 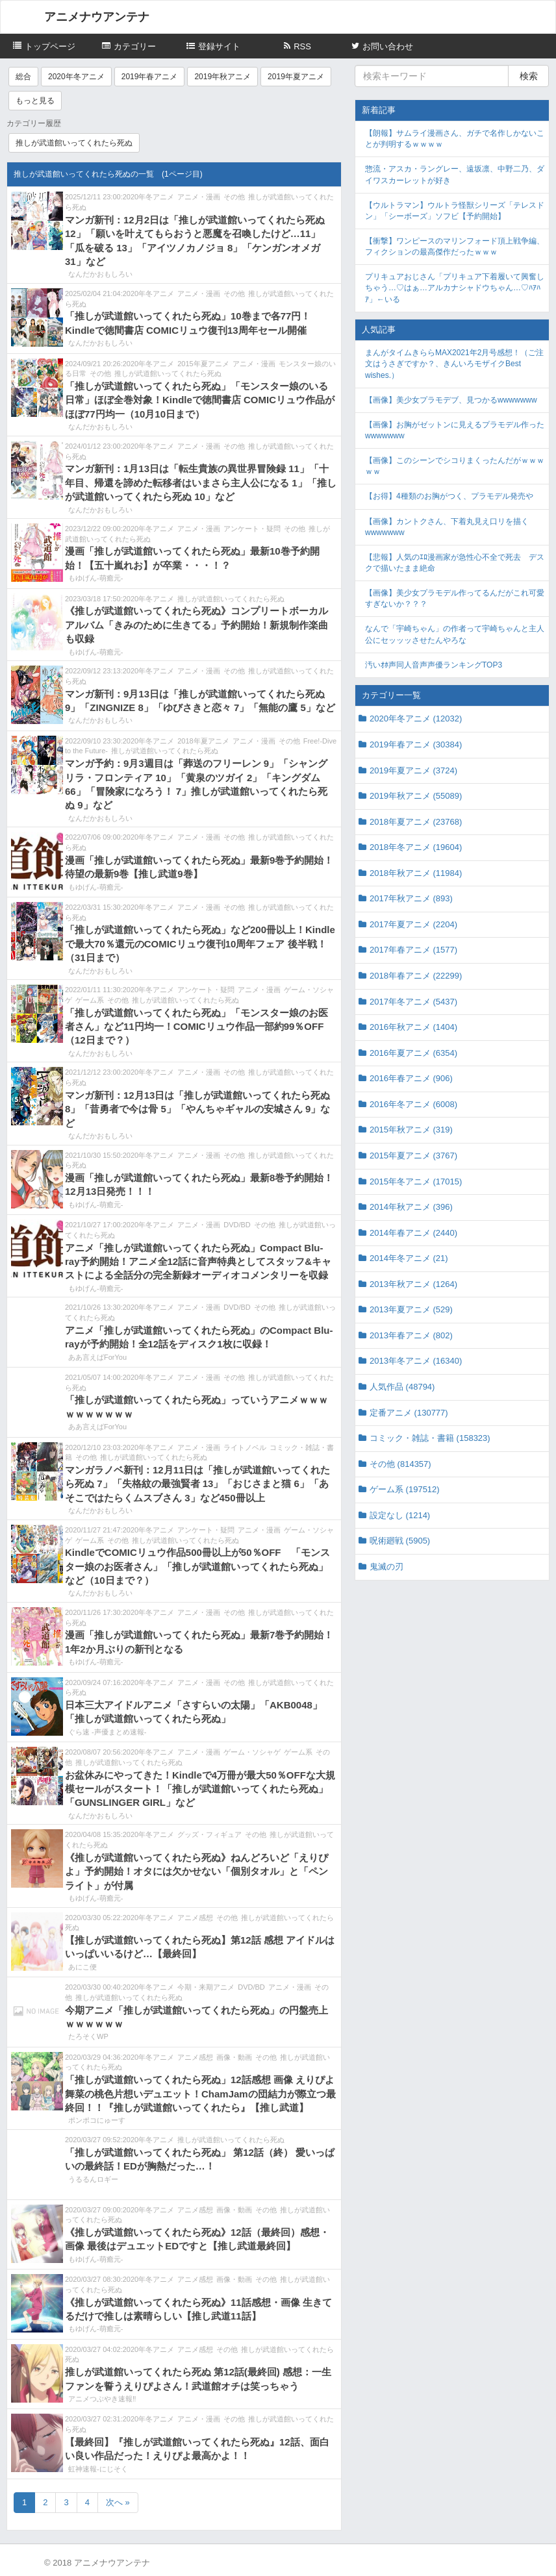 I want to click on 2013年冬アニメ (16340), so click(x=416, y=1361).